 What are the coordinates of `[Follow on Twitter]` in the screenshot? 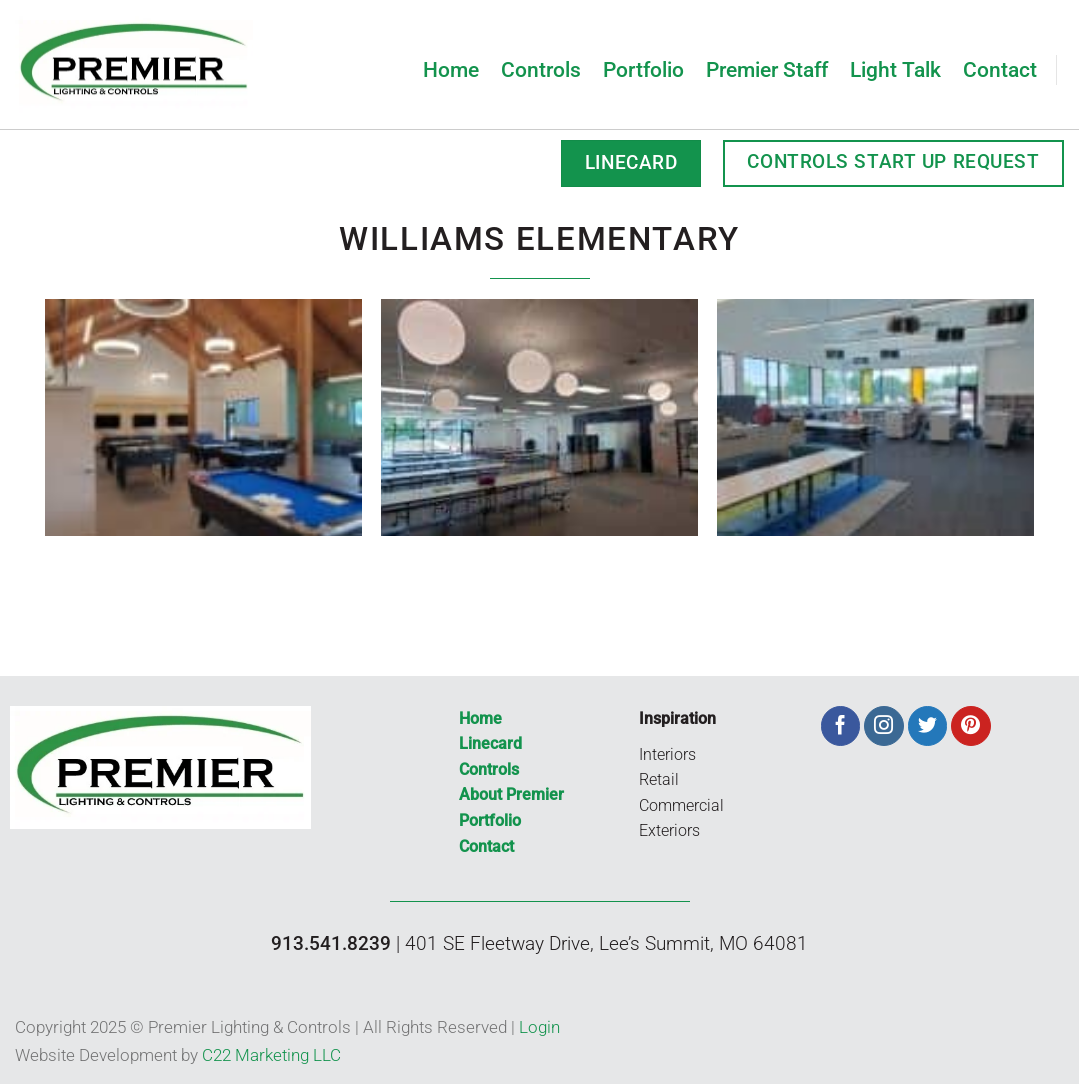 It's located at (928, 726).